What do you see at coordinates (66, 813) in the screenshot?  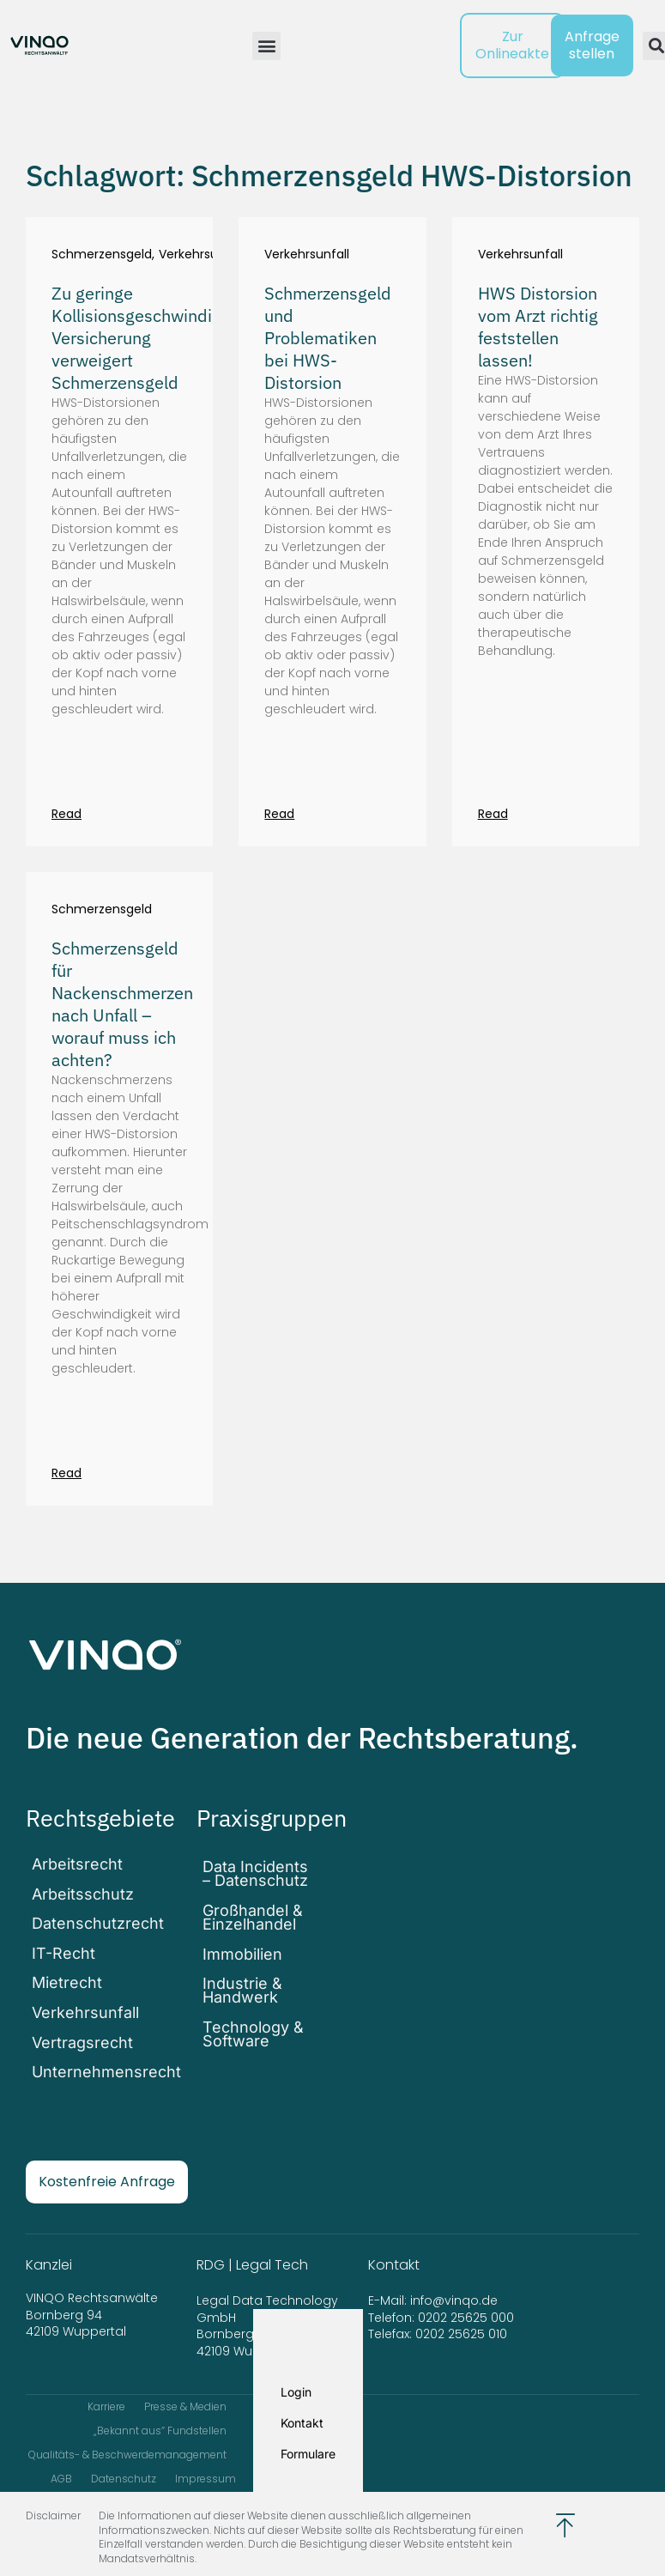 I see `Read [Mehr über Zu geringe Kollisionsgeschwindigkeit: Versicherung verweigert Schmerzensgeld]` at bounding box center [66, 813].